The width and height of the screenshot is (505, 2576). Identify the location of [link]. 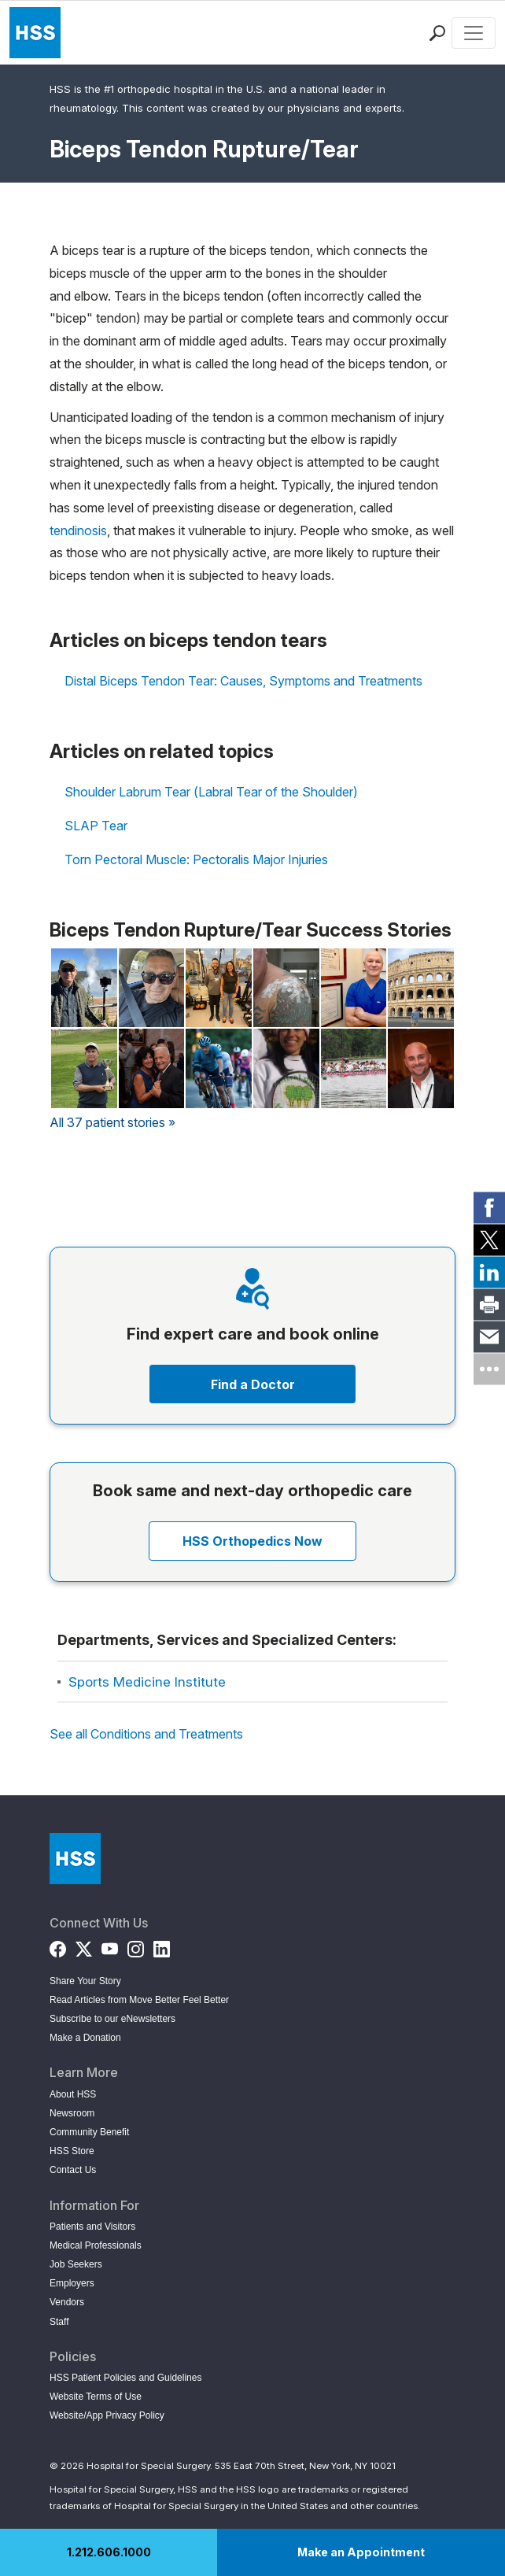
(489, 1207).